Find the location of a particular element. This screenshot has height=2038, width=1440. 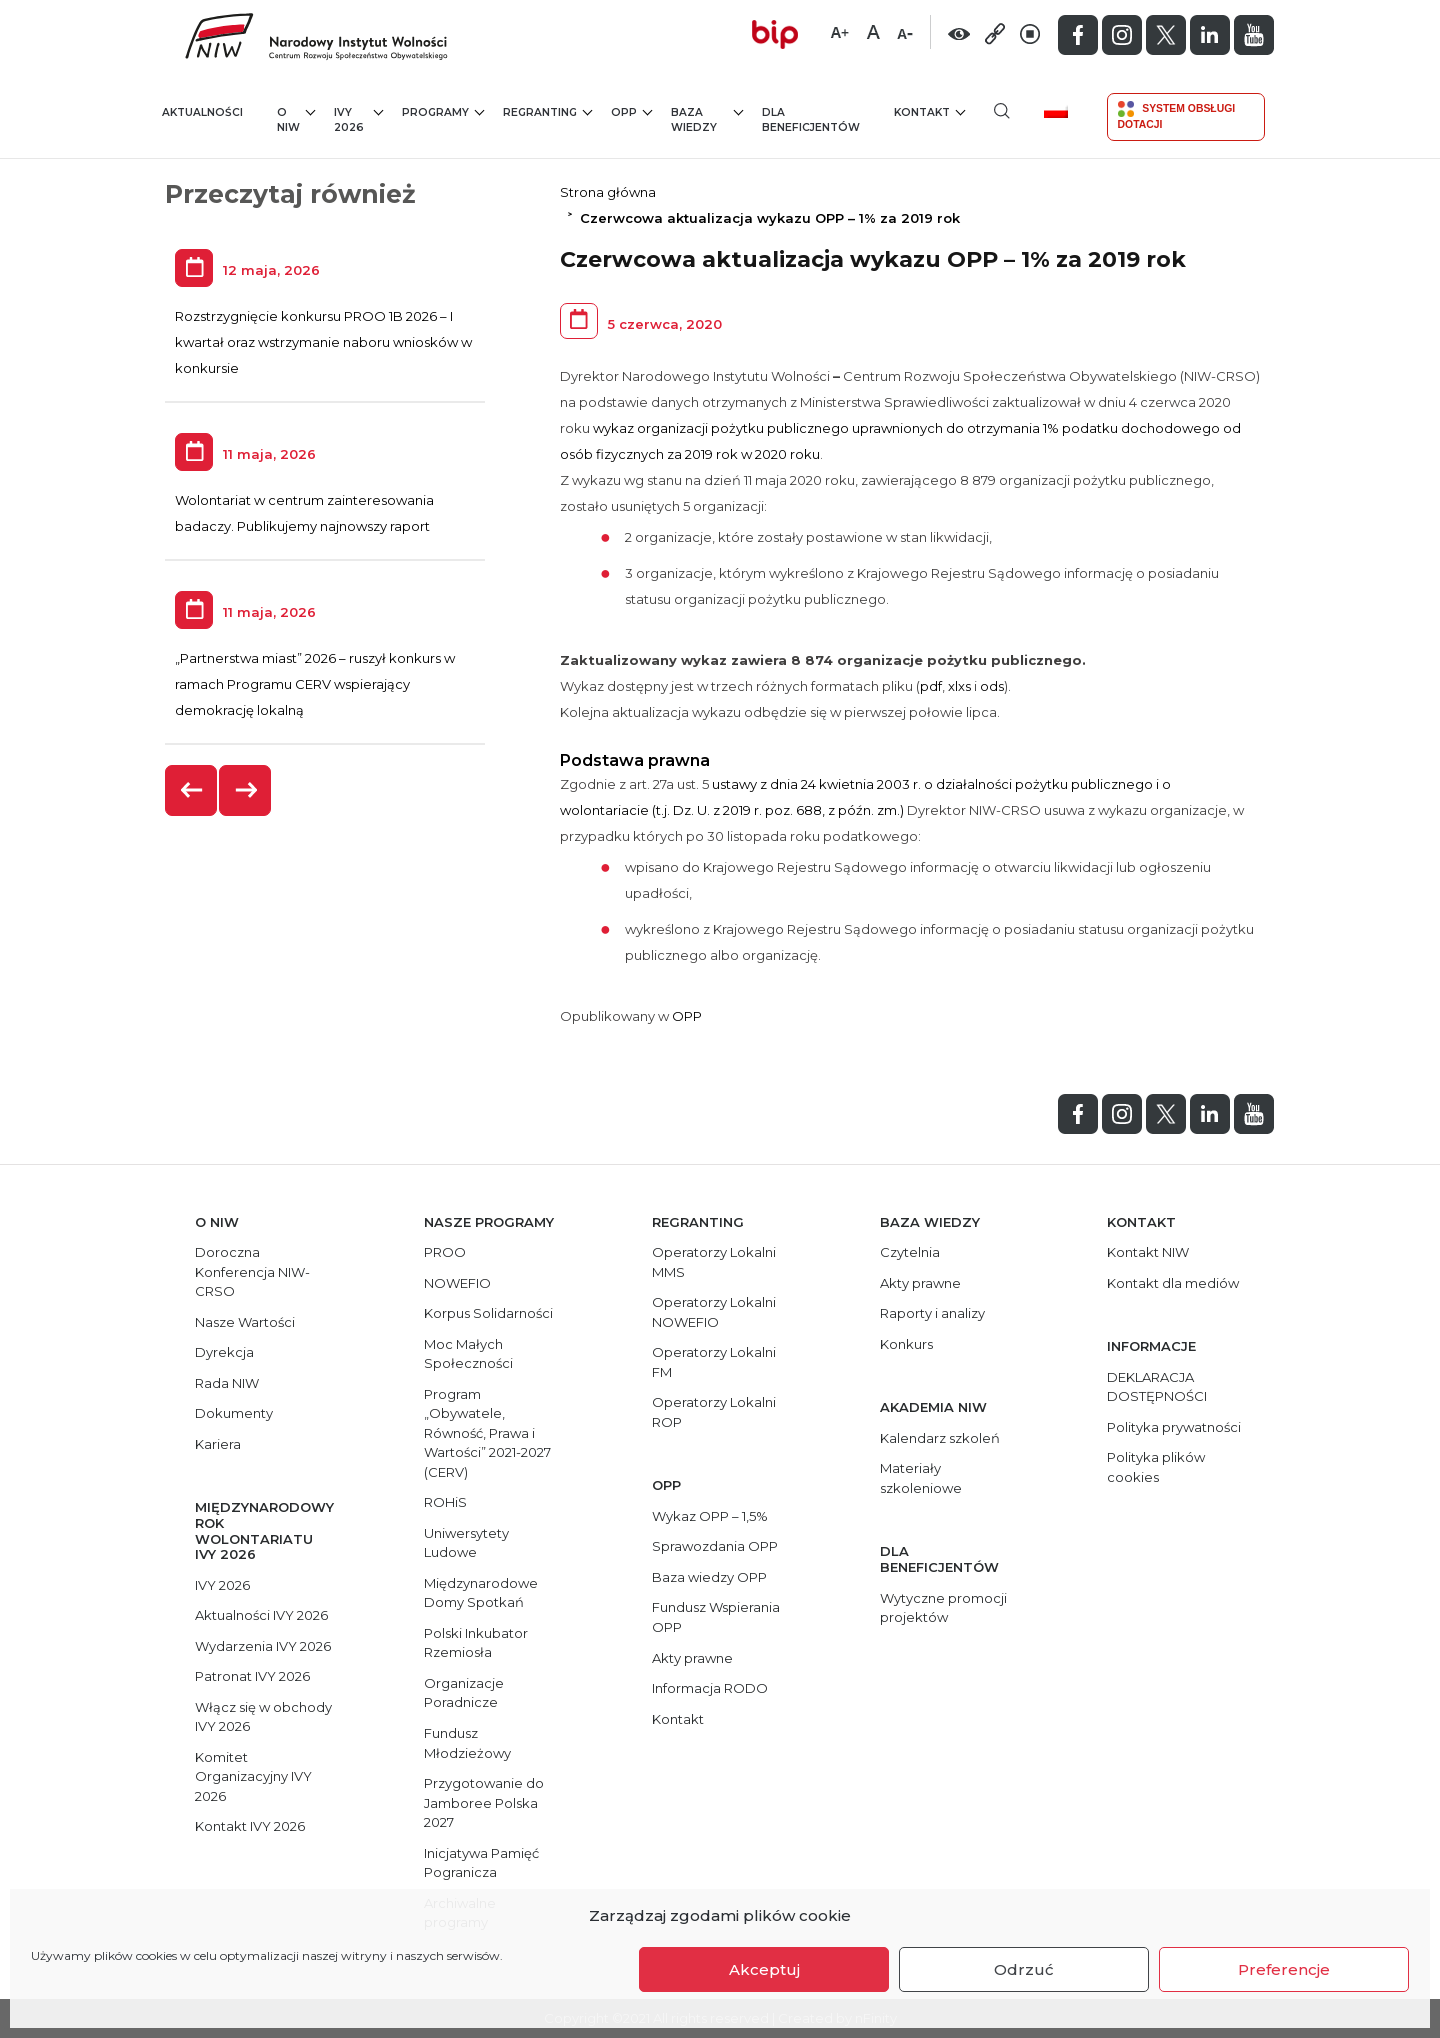

Uniwersytety Ludowe is located at coordinates (466, 1543).